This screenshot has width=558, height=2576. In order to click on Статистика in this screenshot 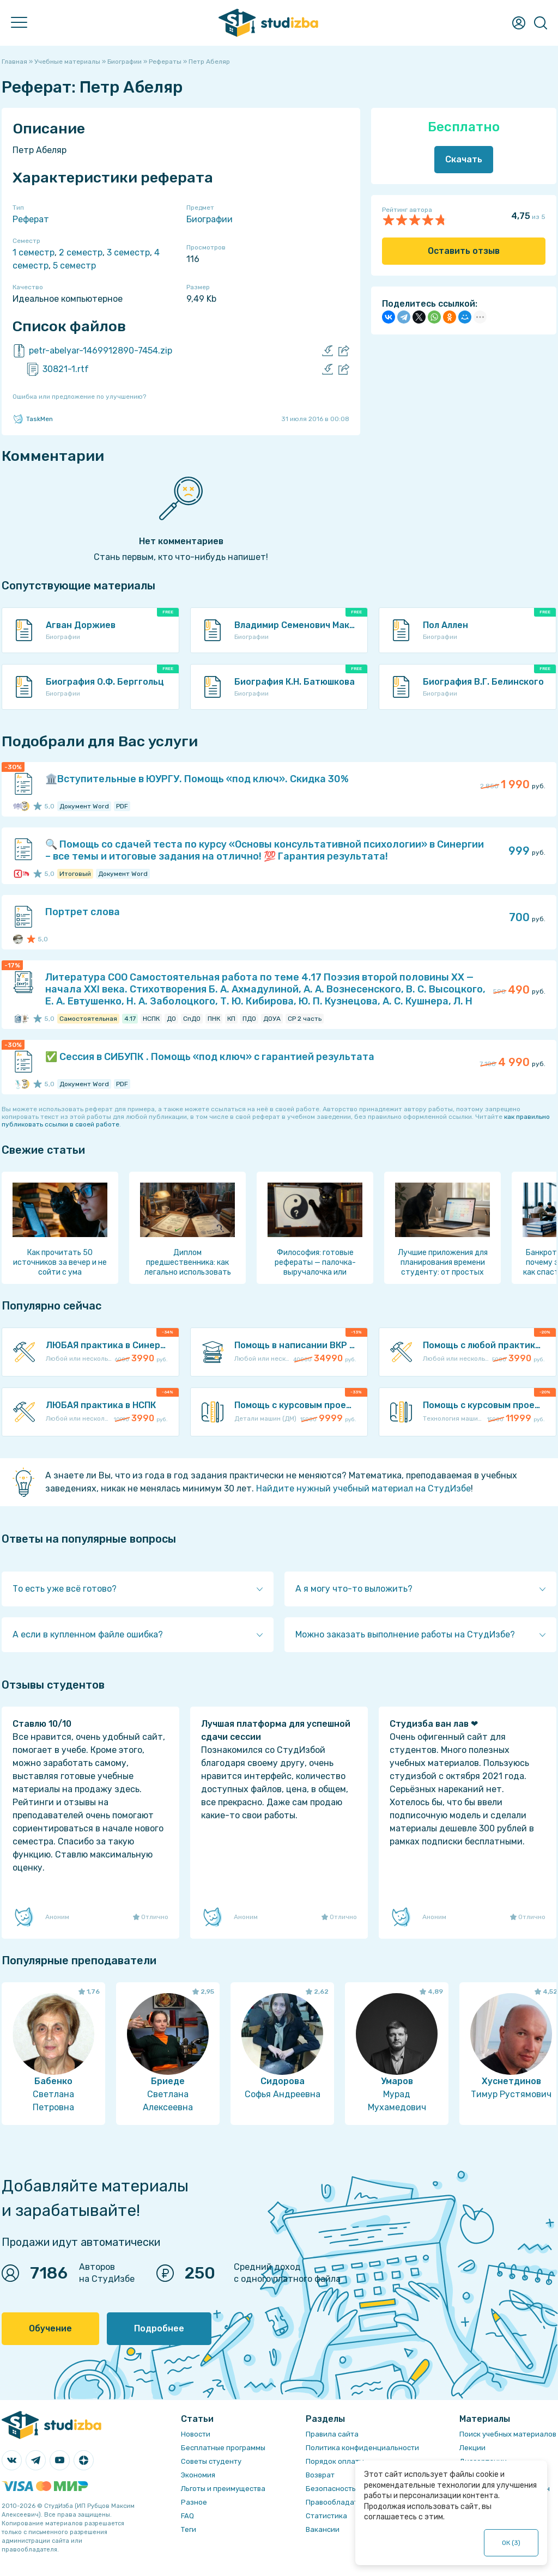, I will do `click(326, 2516)`.